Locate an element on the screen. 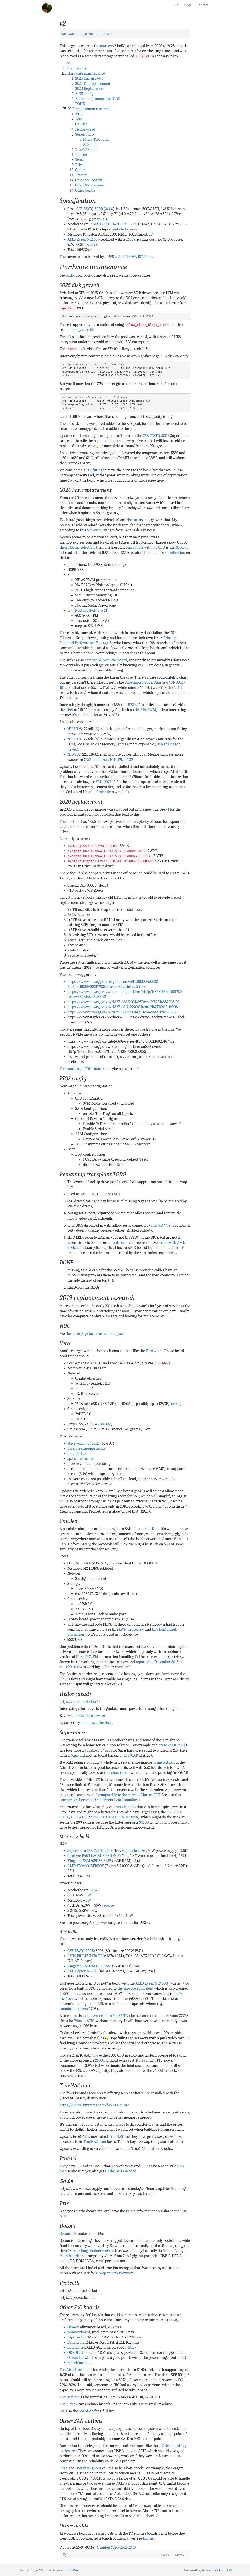 The width and height of the screenshot is (250, 2576). marcos is located at coordinates (106, 33).